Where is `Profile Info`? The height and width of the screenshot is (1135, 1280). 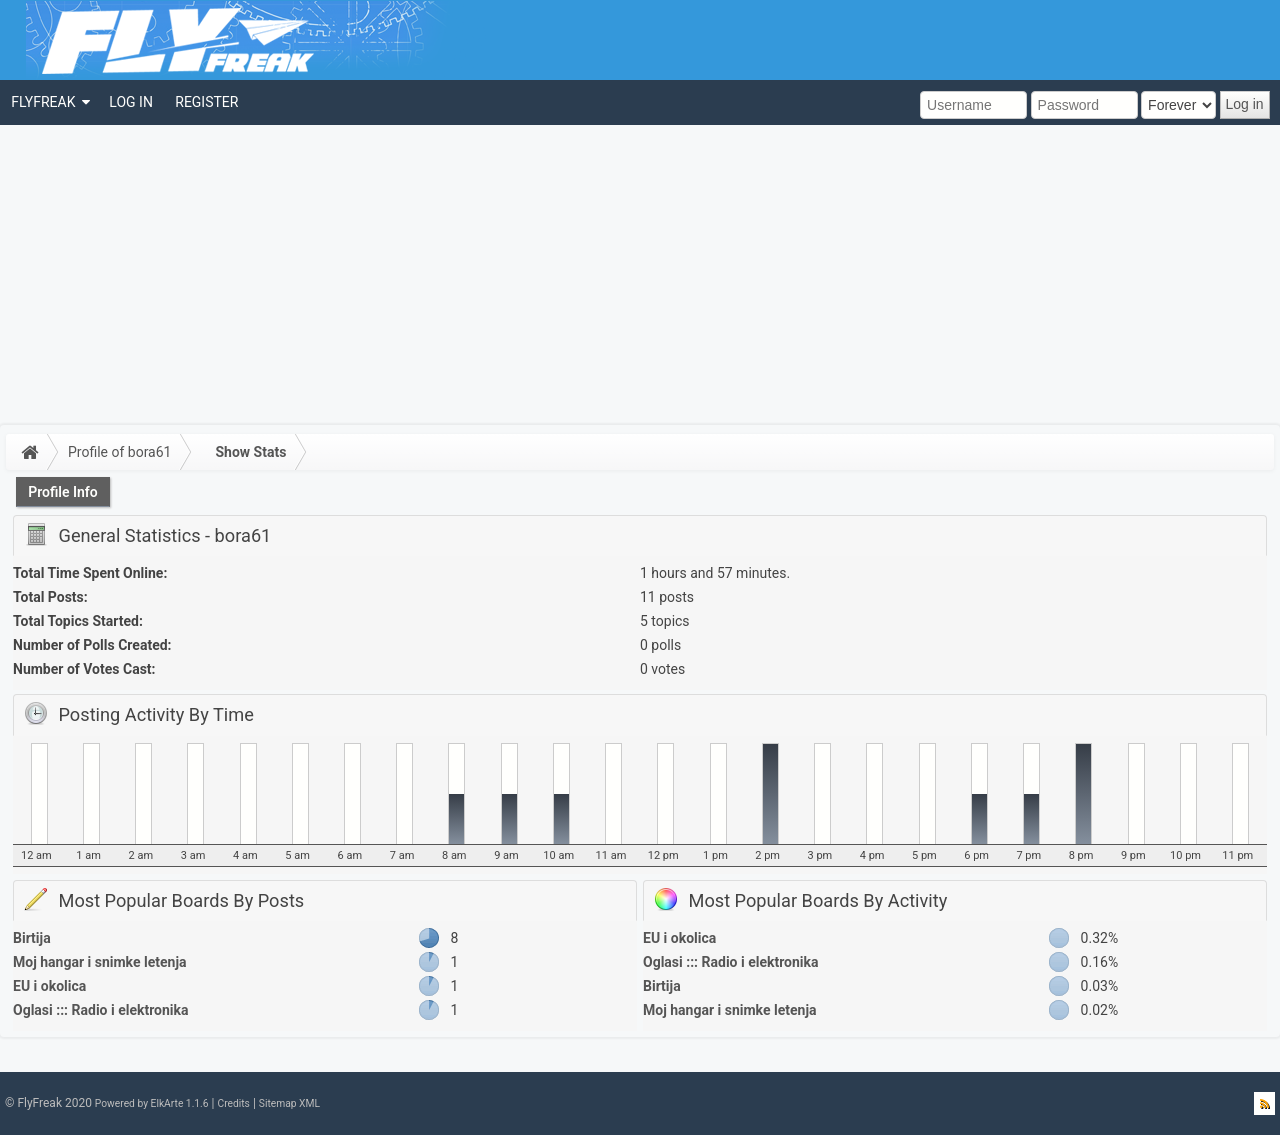
Profile Info is located at coordinates (63, 492).